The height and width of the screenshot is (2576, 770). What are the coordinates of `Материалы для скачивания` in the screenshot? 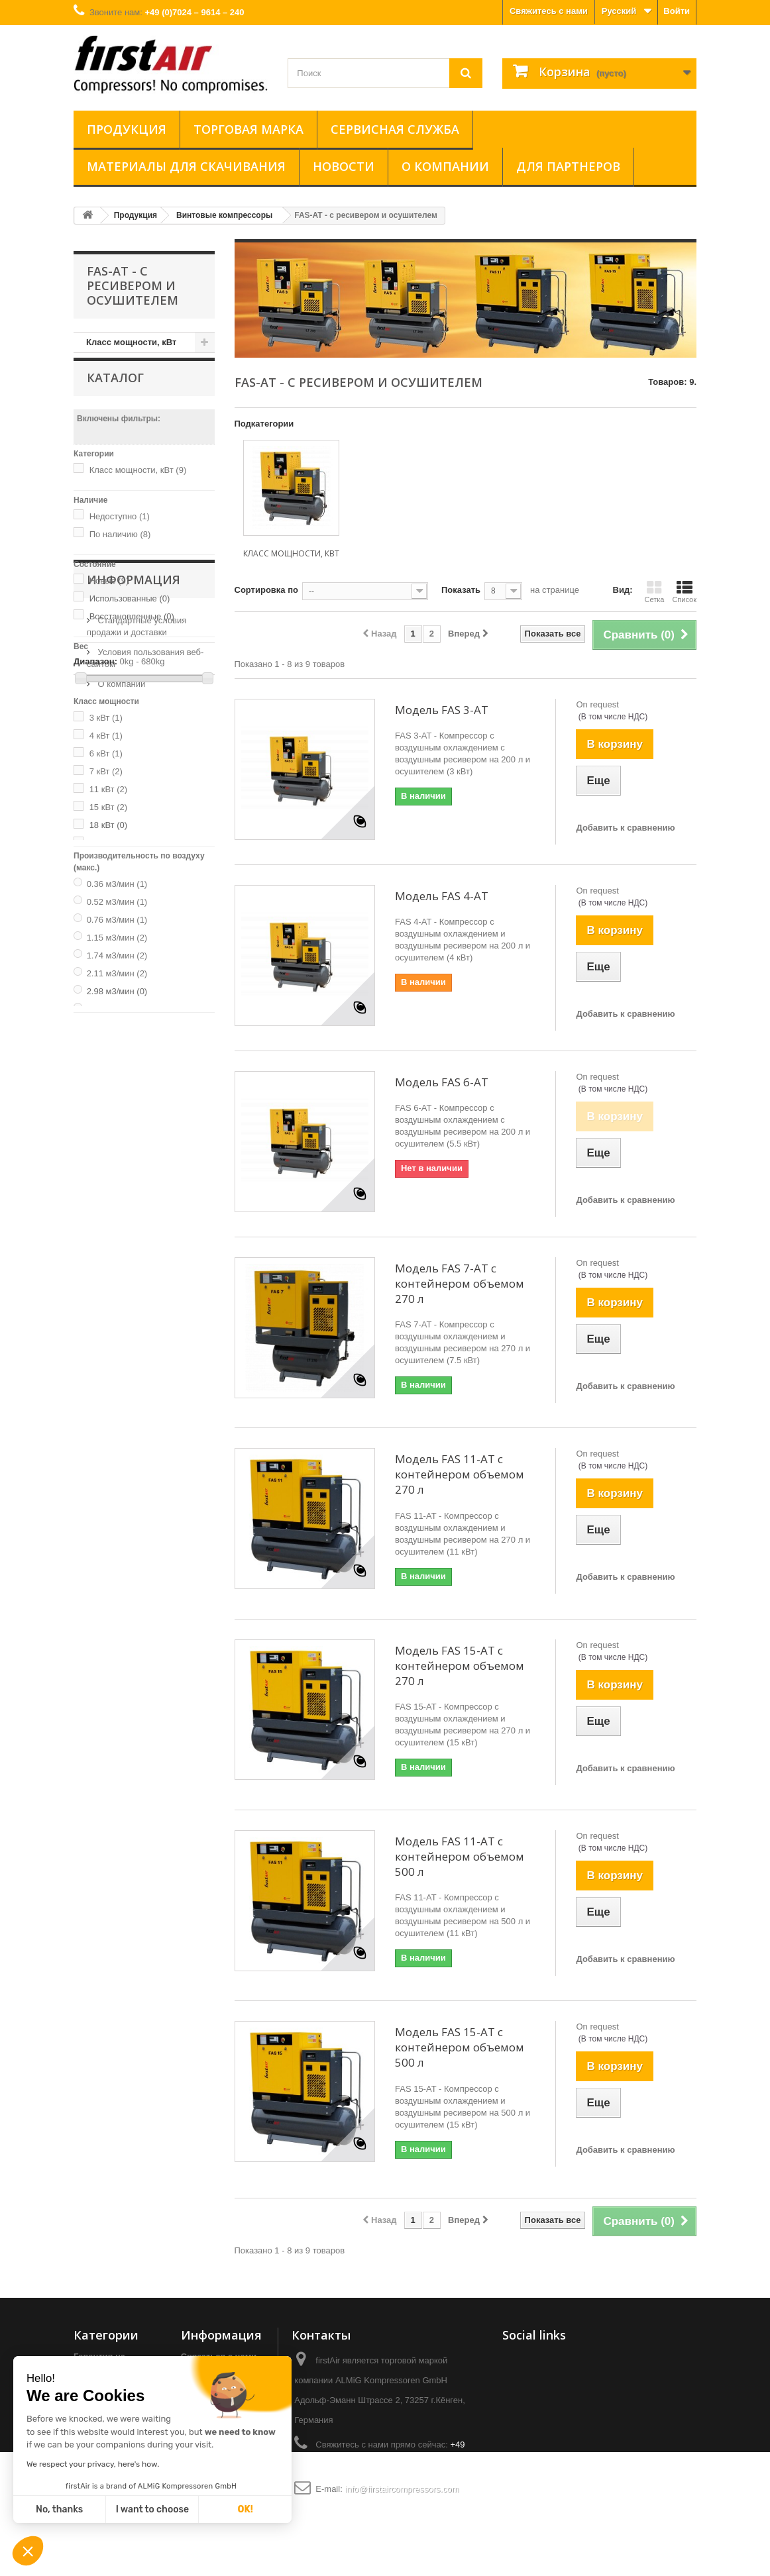 It's located at (186, 166).